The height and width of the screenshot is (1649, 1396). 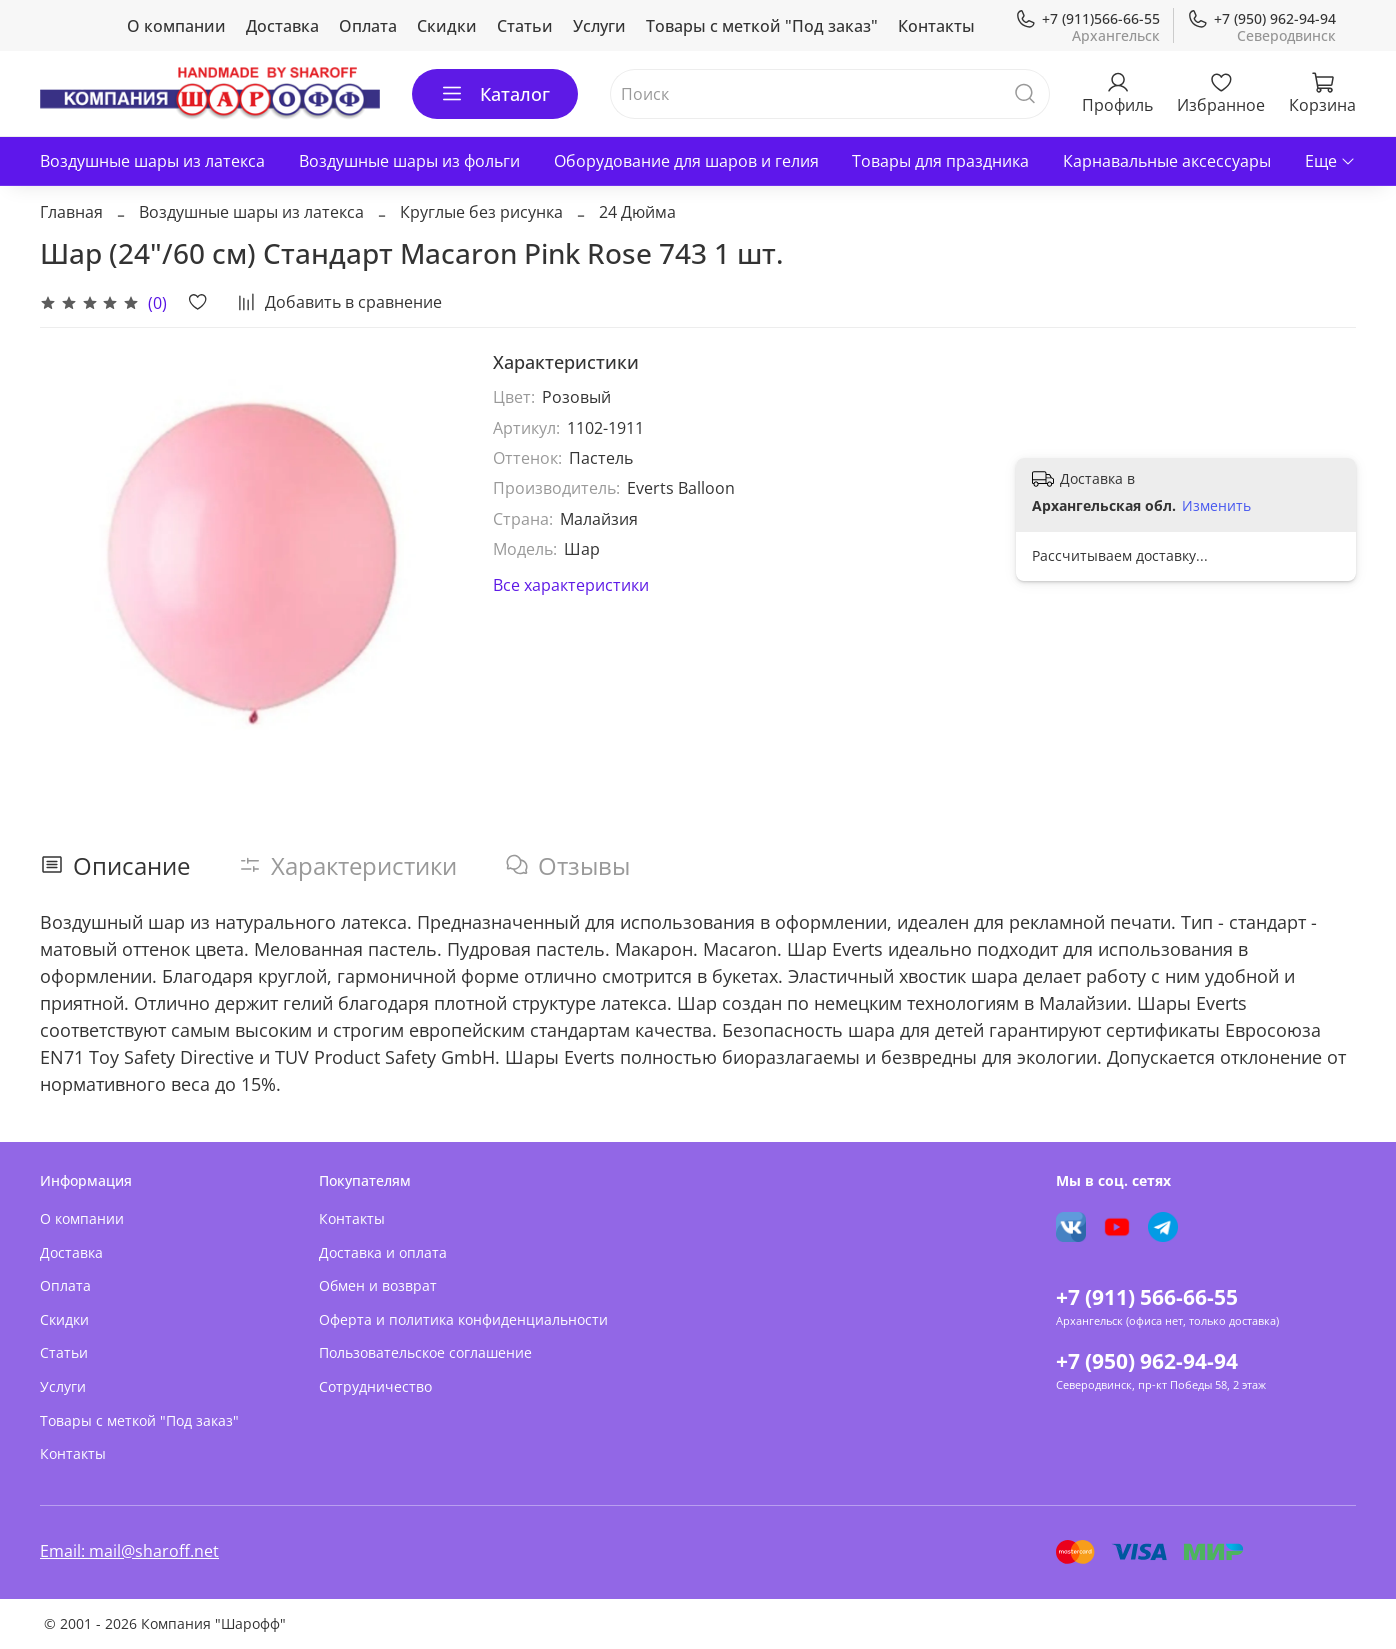 I want to click on Услуги, so click(x=599, y=26).